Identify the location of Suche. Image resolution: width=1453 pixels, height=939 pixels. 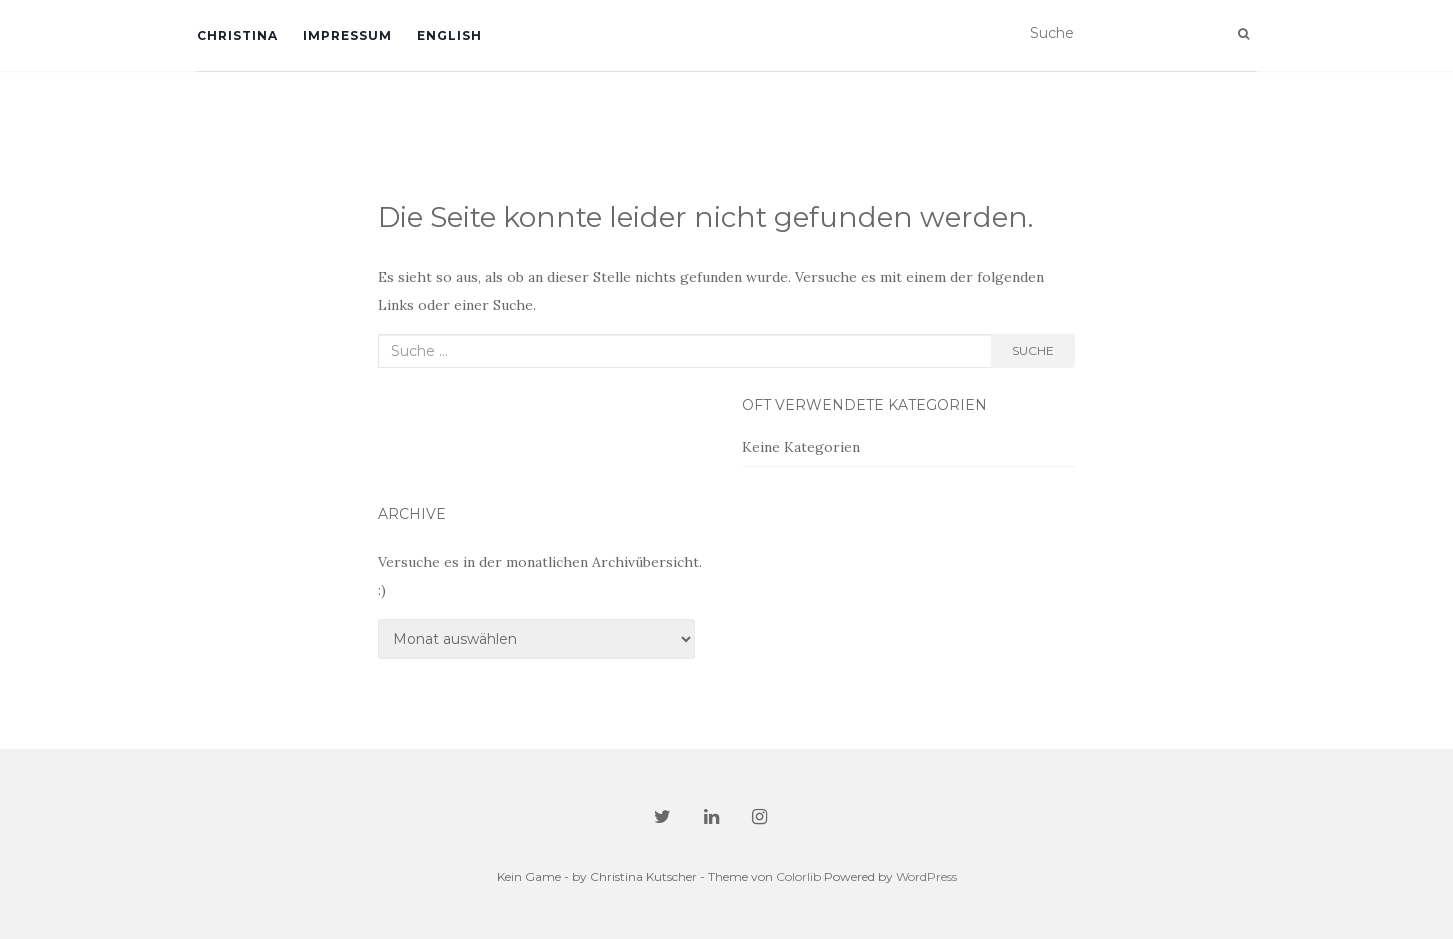
(1033, 350).